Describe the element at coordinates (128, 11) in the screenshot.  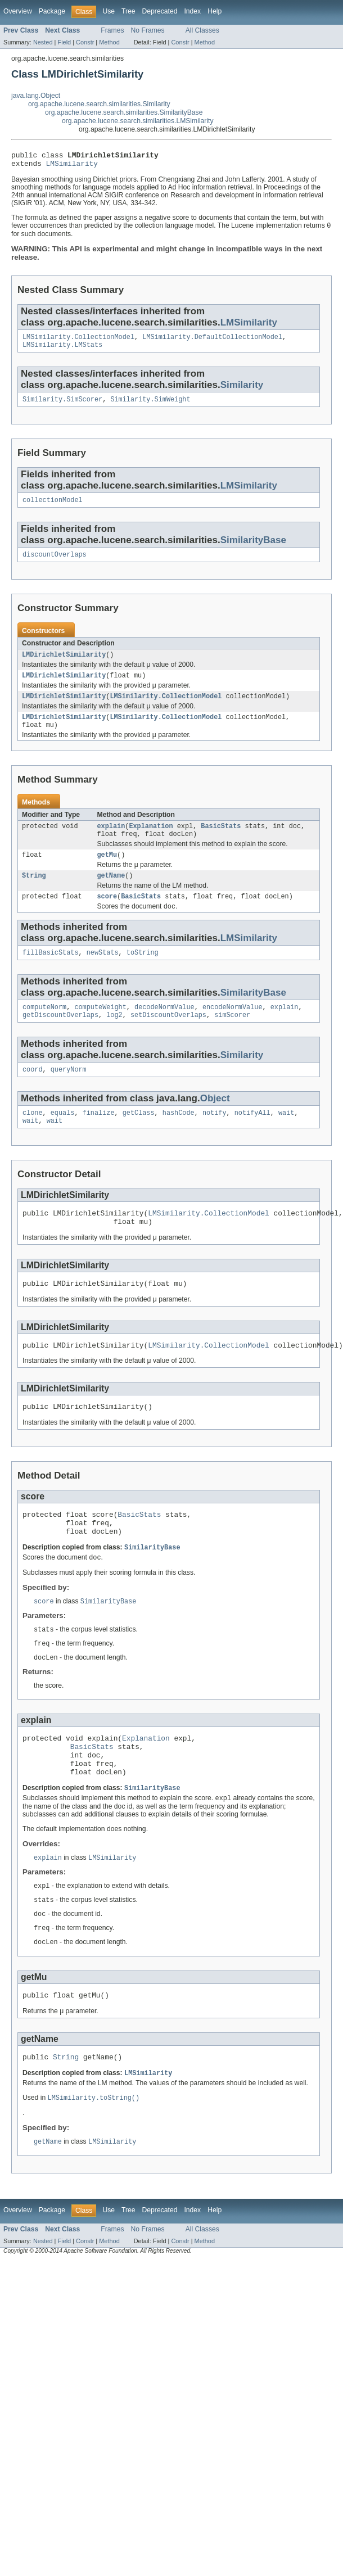
I see `Tree` at that location.